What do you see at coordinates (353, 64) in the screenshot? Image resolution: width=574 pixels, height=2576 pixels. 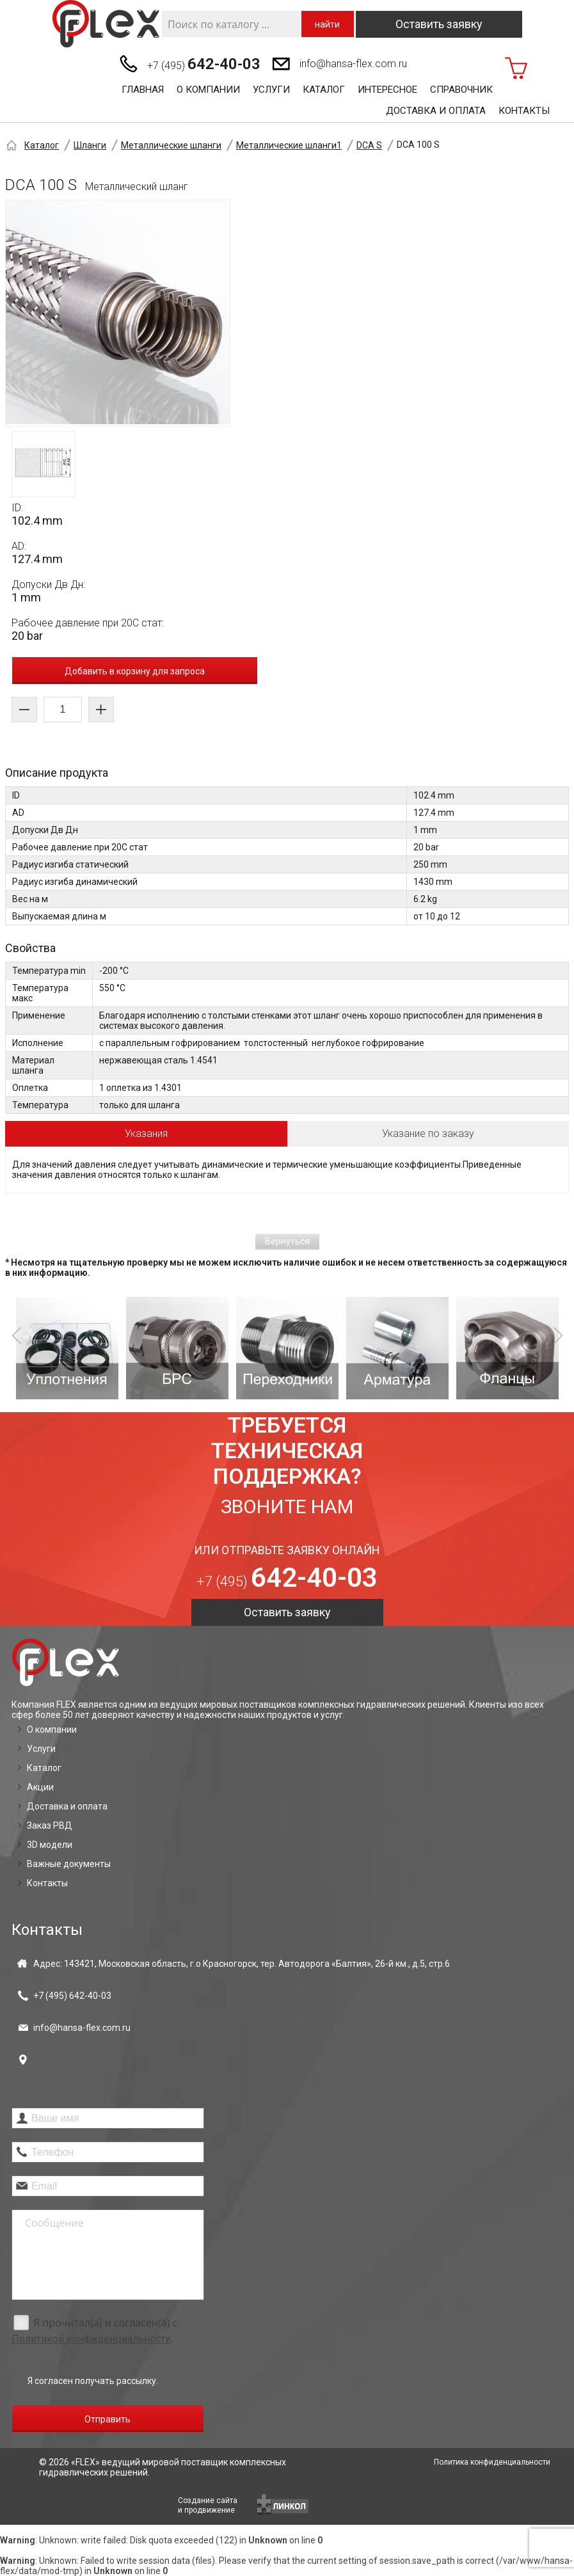 I see `info@hansa-flex.com.ru` at bounding box center [353, 64].